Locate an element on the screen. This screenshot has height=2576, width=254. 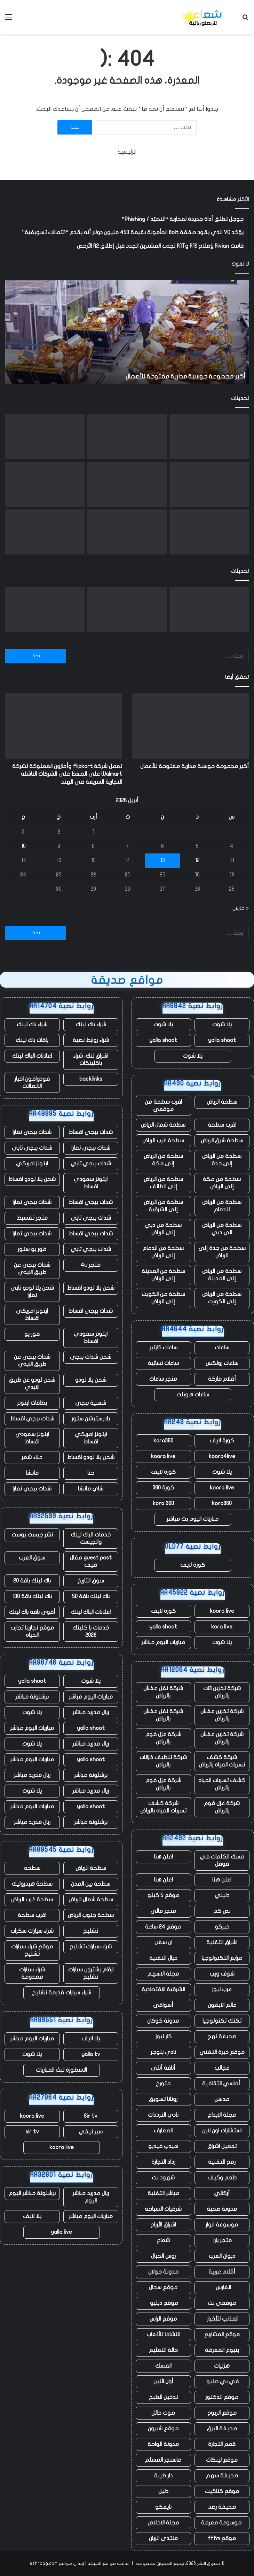
شحن يلا لودو اقساط is located at coordinates (32, 1179).